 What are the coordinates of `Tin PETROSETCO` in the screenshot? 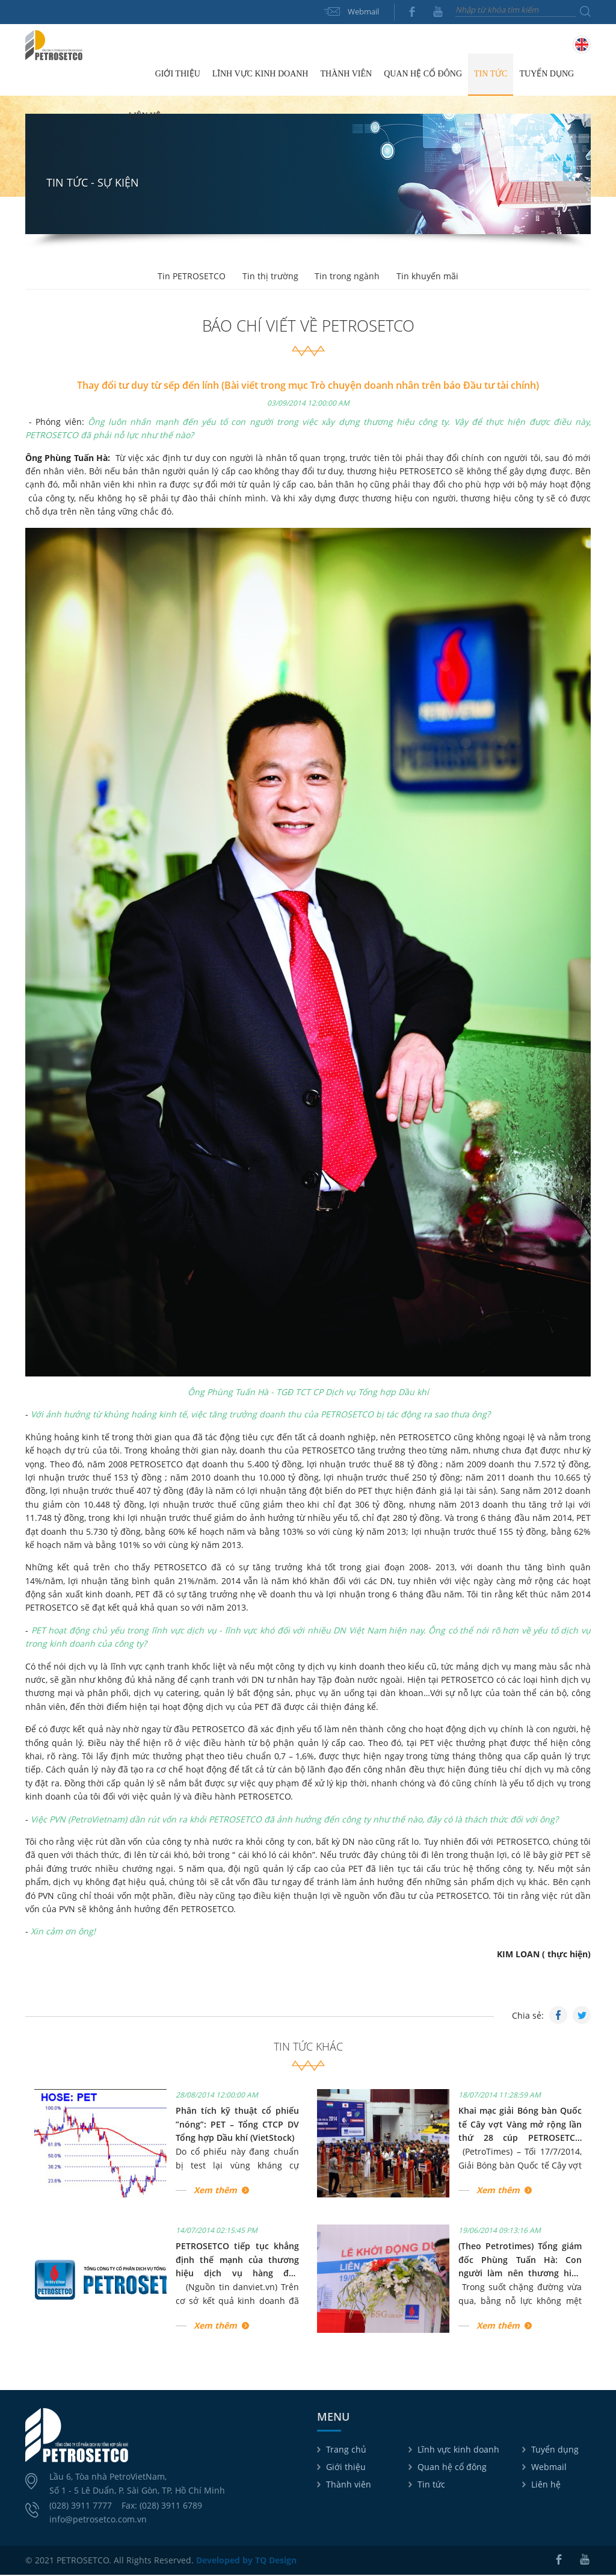 It's located at (190, 276).